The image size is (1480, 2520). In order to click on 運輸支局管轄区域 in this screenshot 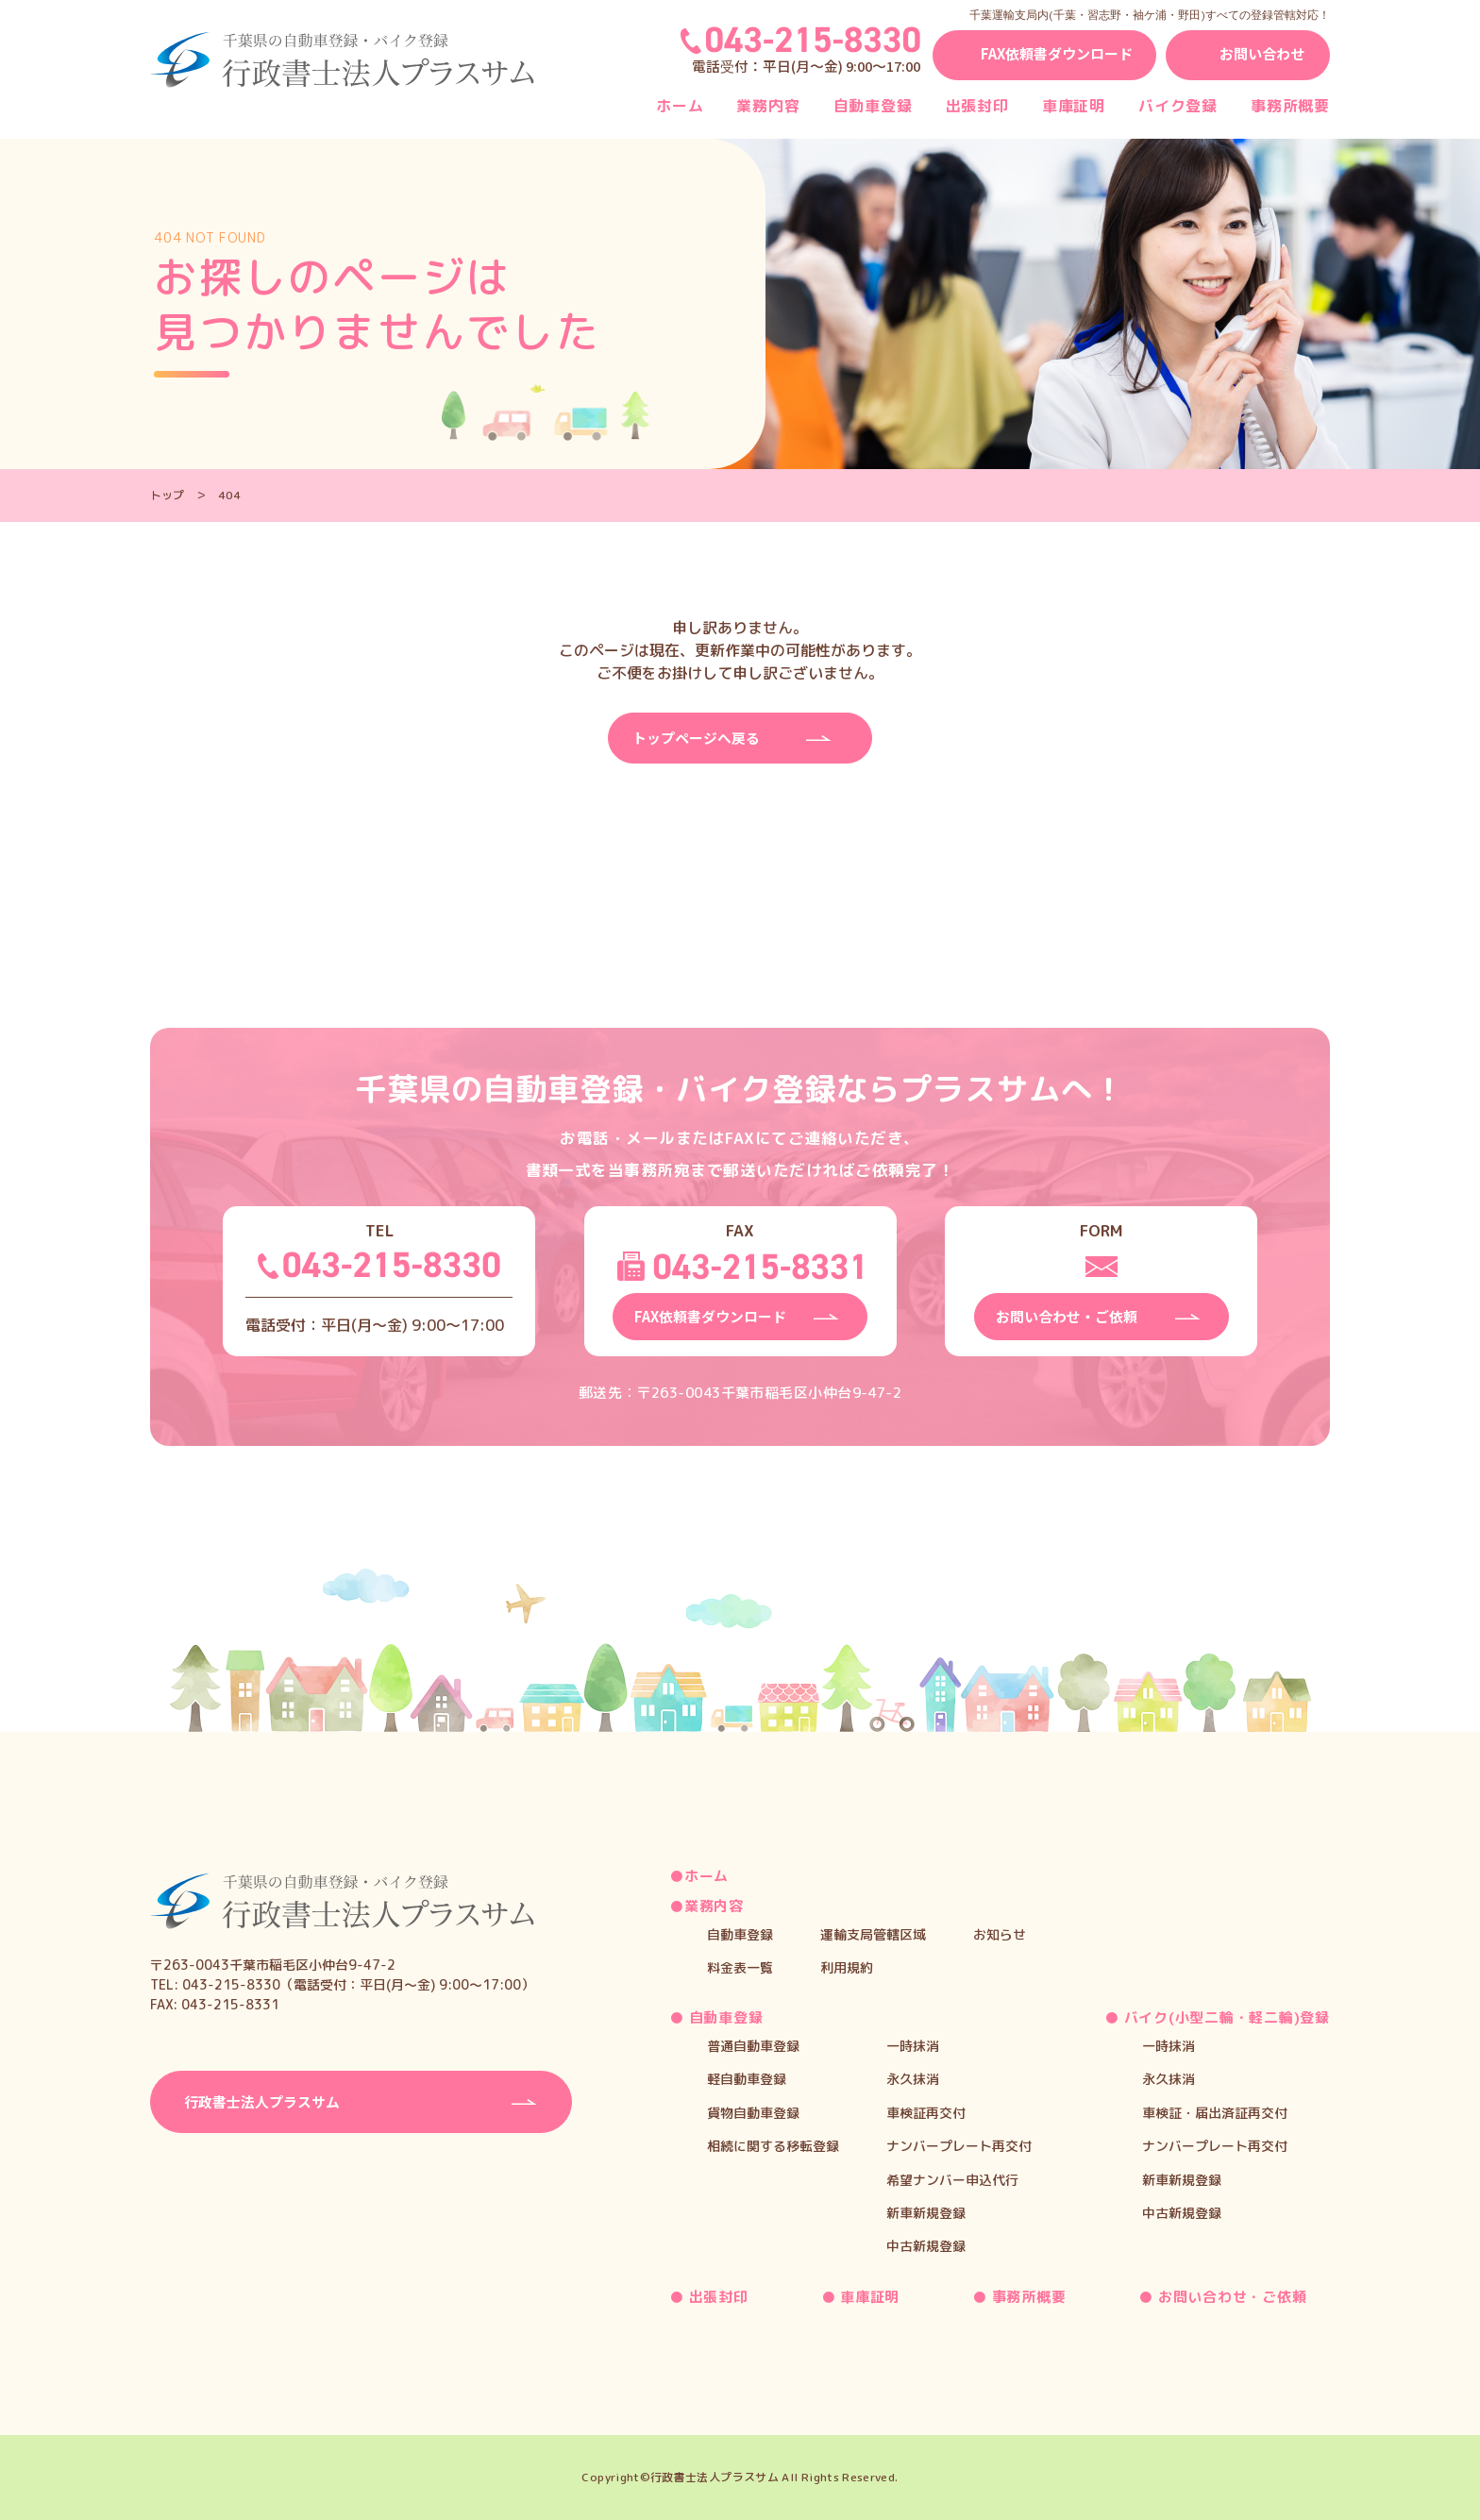, I will do `click(873, 1931)`.